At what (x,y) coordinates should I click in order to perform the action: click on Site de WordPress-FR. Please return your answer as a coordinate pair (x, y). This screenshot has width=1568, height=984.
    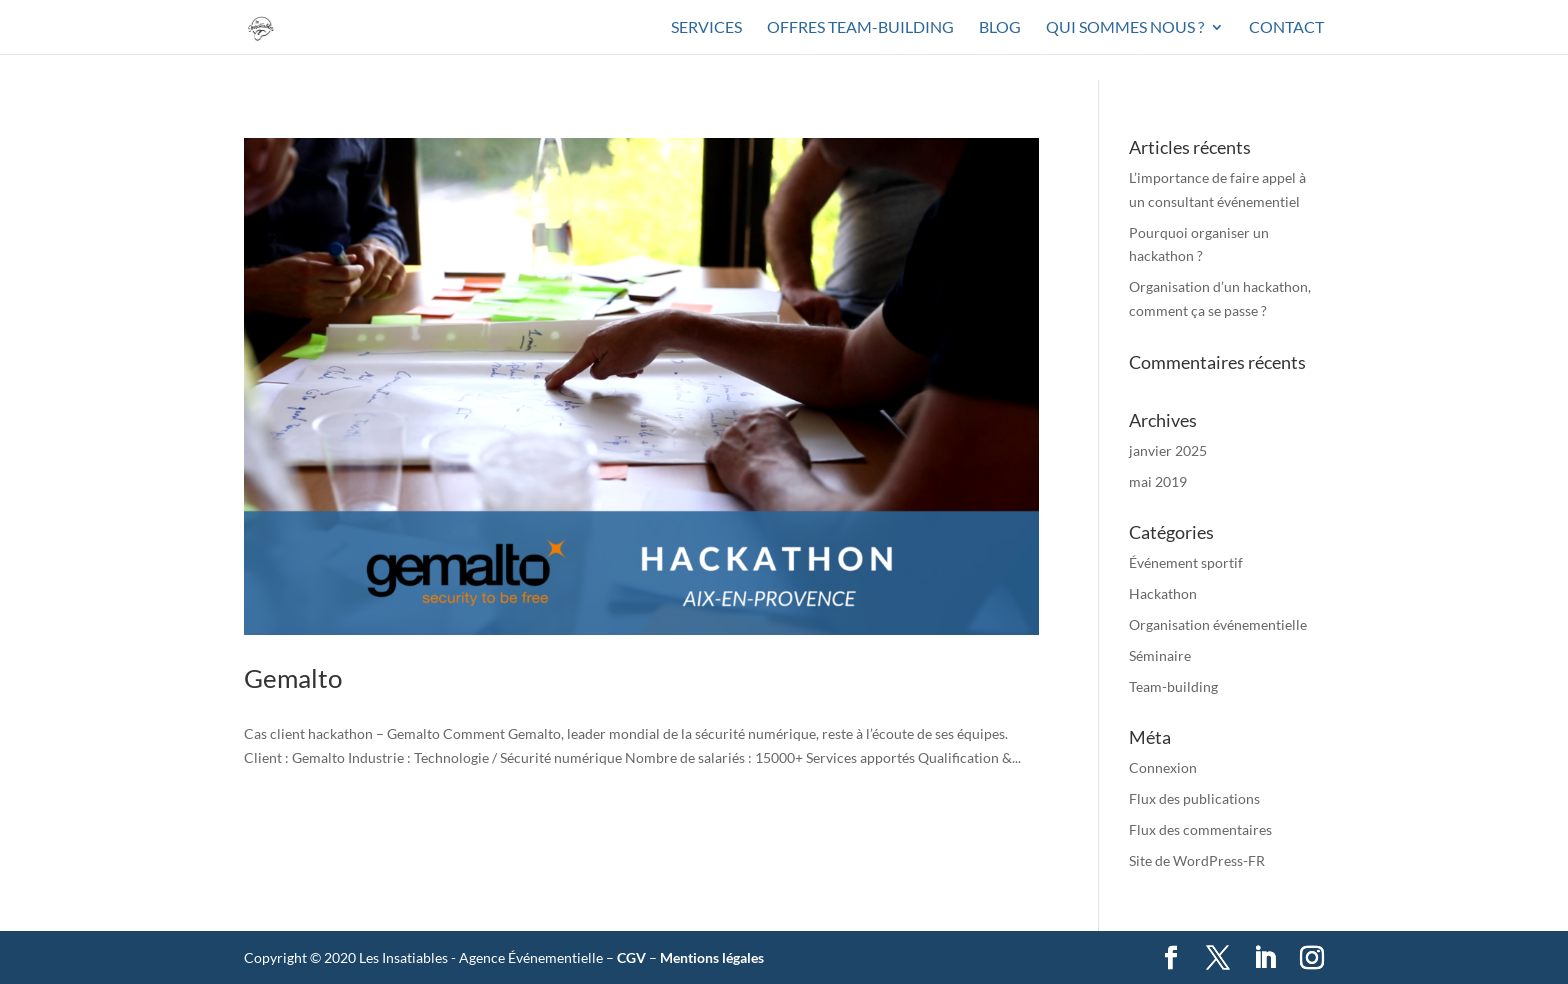
    Looking at the image, I should click on (1197, 860).